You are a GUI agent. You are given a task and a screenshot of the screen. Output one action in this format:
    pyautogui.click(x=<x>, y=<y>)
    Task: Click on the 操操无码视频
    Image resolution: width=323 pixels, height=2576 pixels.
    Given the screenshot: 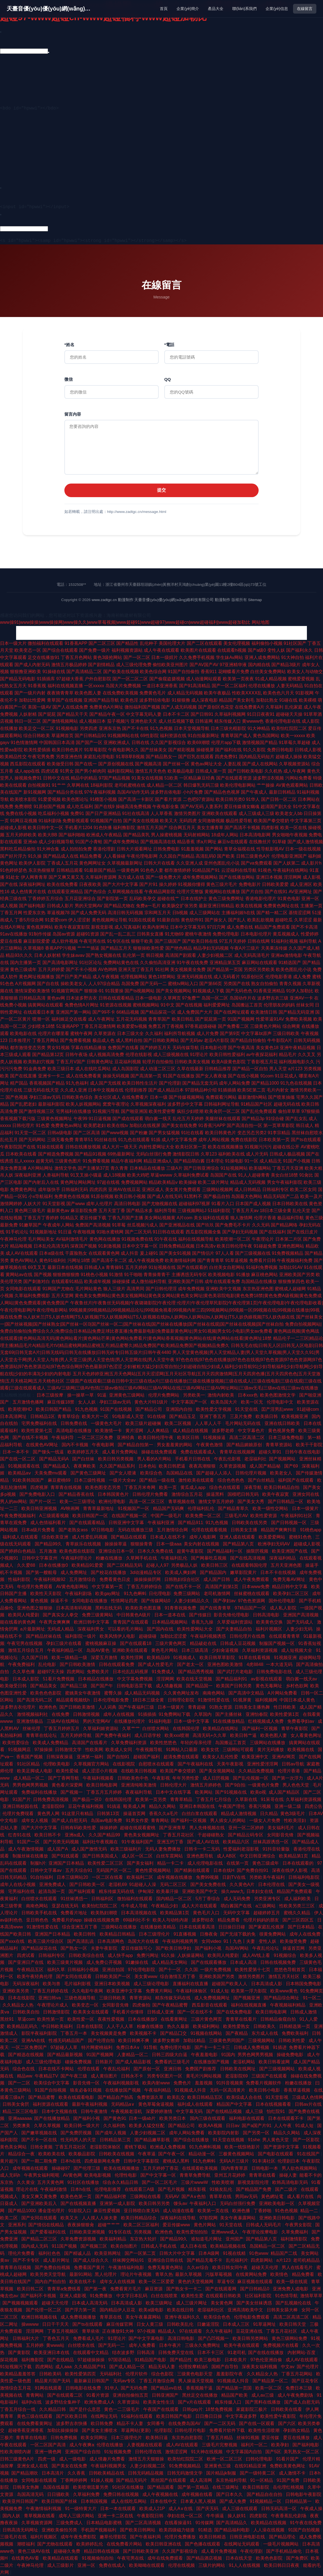 What is the action you would take?
    pyautogui.click(x=116, y=1076)
    